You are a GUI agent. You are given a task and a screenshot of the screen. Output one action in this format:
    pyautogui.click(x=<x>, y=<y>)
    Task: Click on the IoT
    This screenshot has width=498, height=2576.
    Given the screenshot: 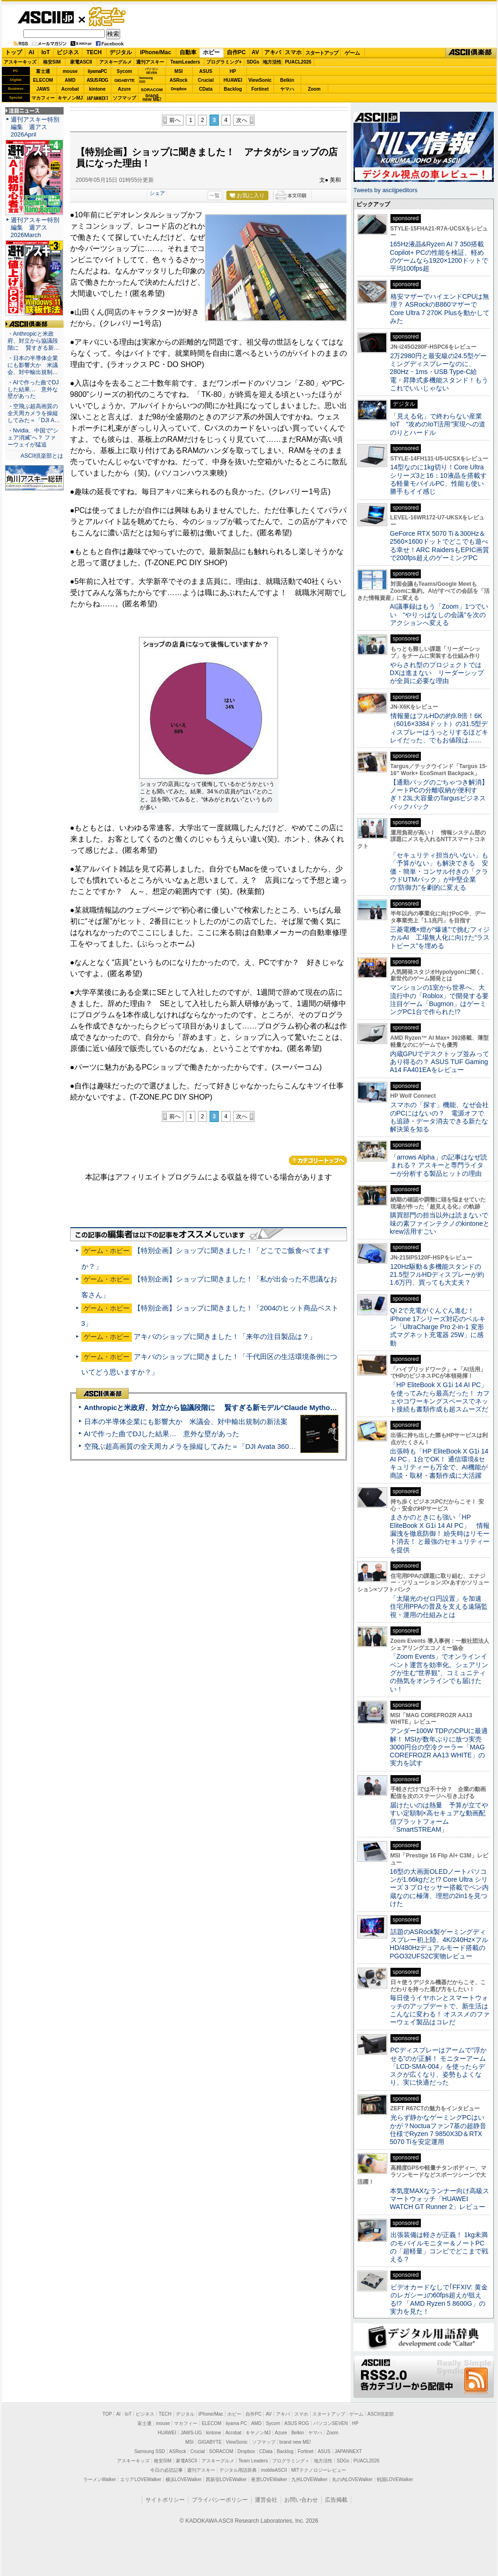 What is the action you would take?
    pyautogui.click(x=46, y=52)
    